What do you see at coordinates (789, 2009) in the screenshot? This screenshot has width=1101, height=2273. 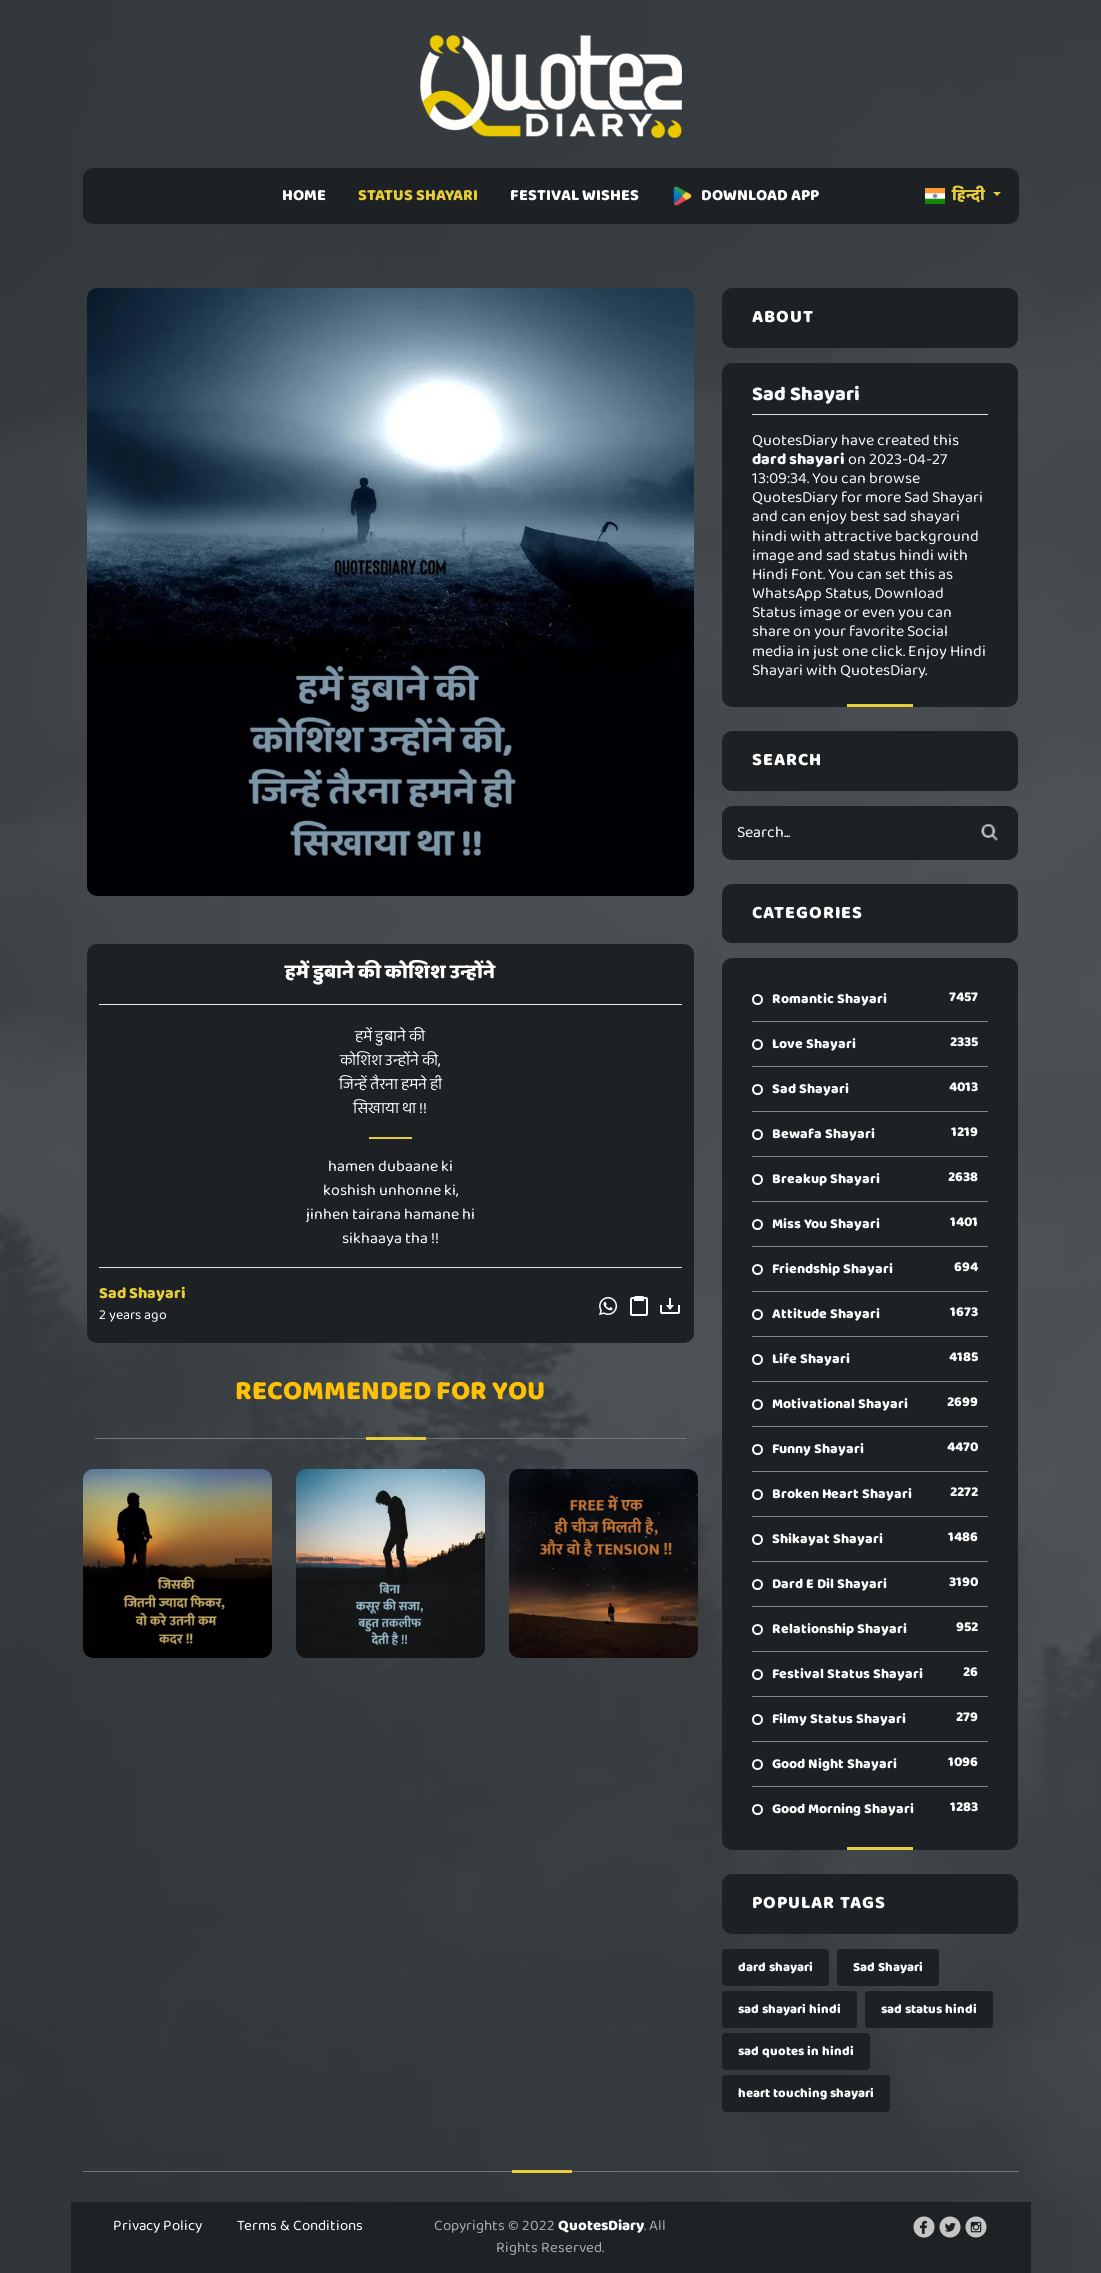 I see `sad shayari hindi` at bounding box center [789, 2009].